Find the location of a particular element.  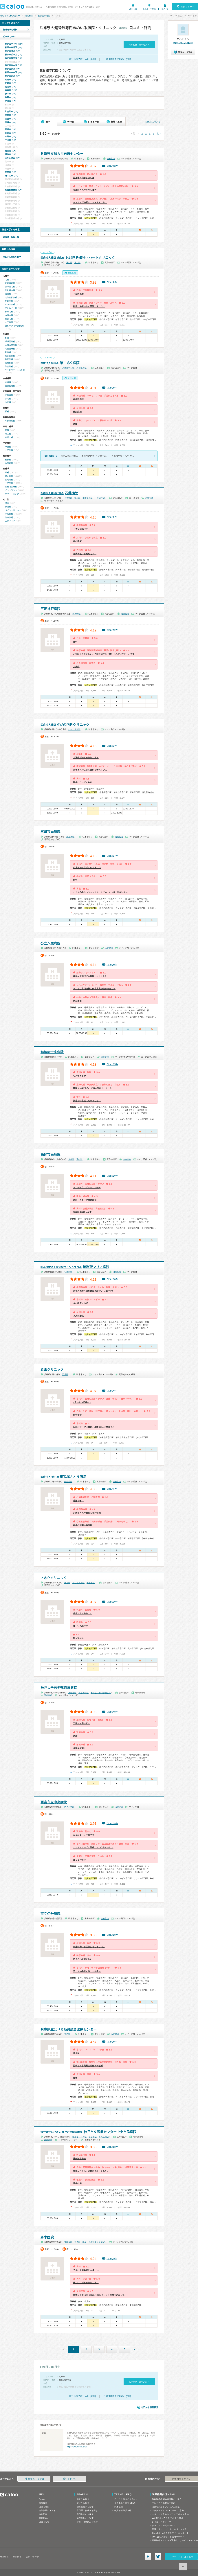

呼吸器外科 is located at coordinates (10, 341).